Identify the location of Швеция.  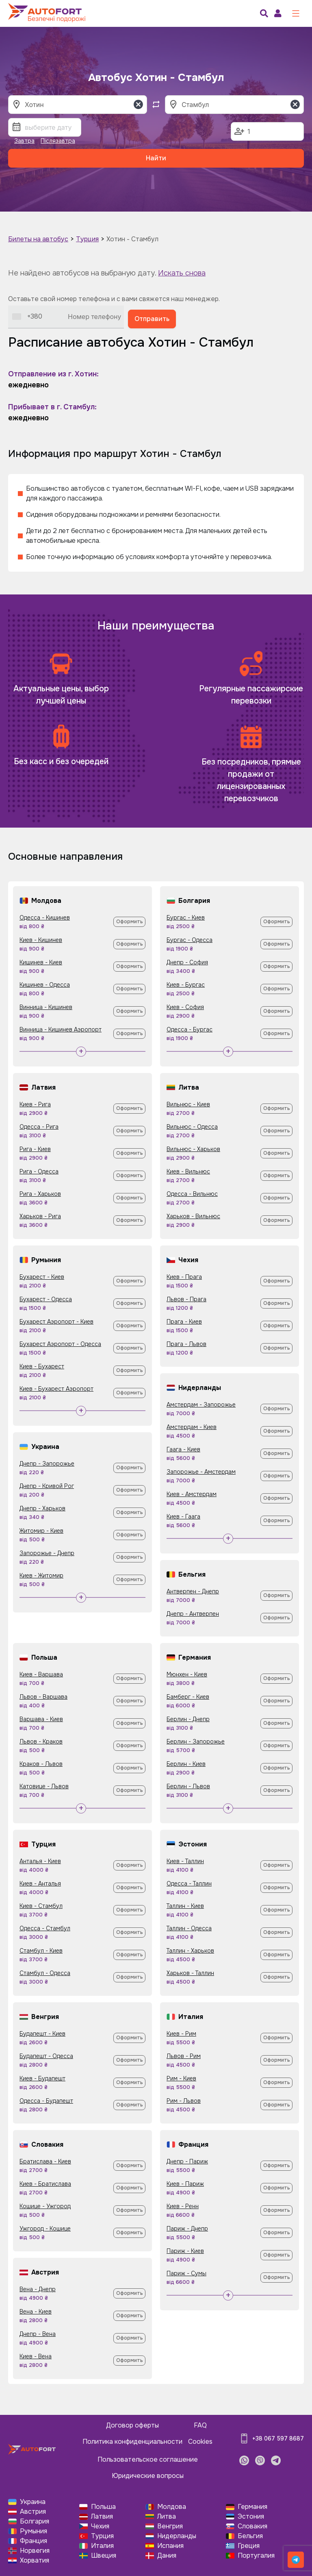
(103, 2555).